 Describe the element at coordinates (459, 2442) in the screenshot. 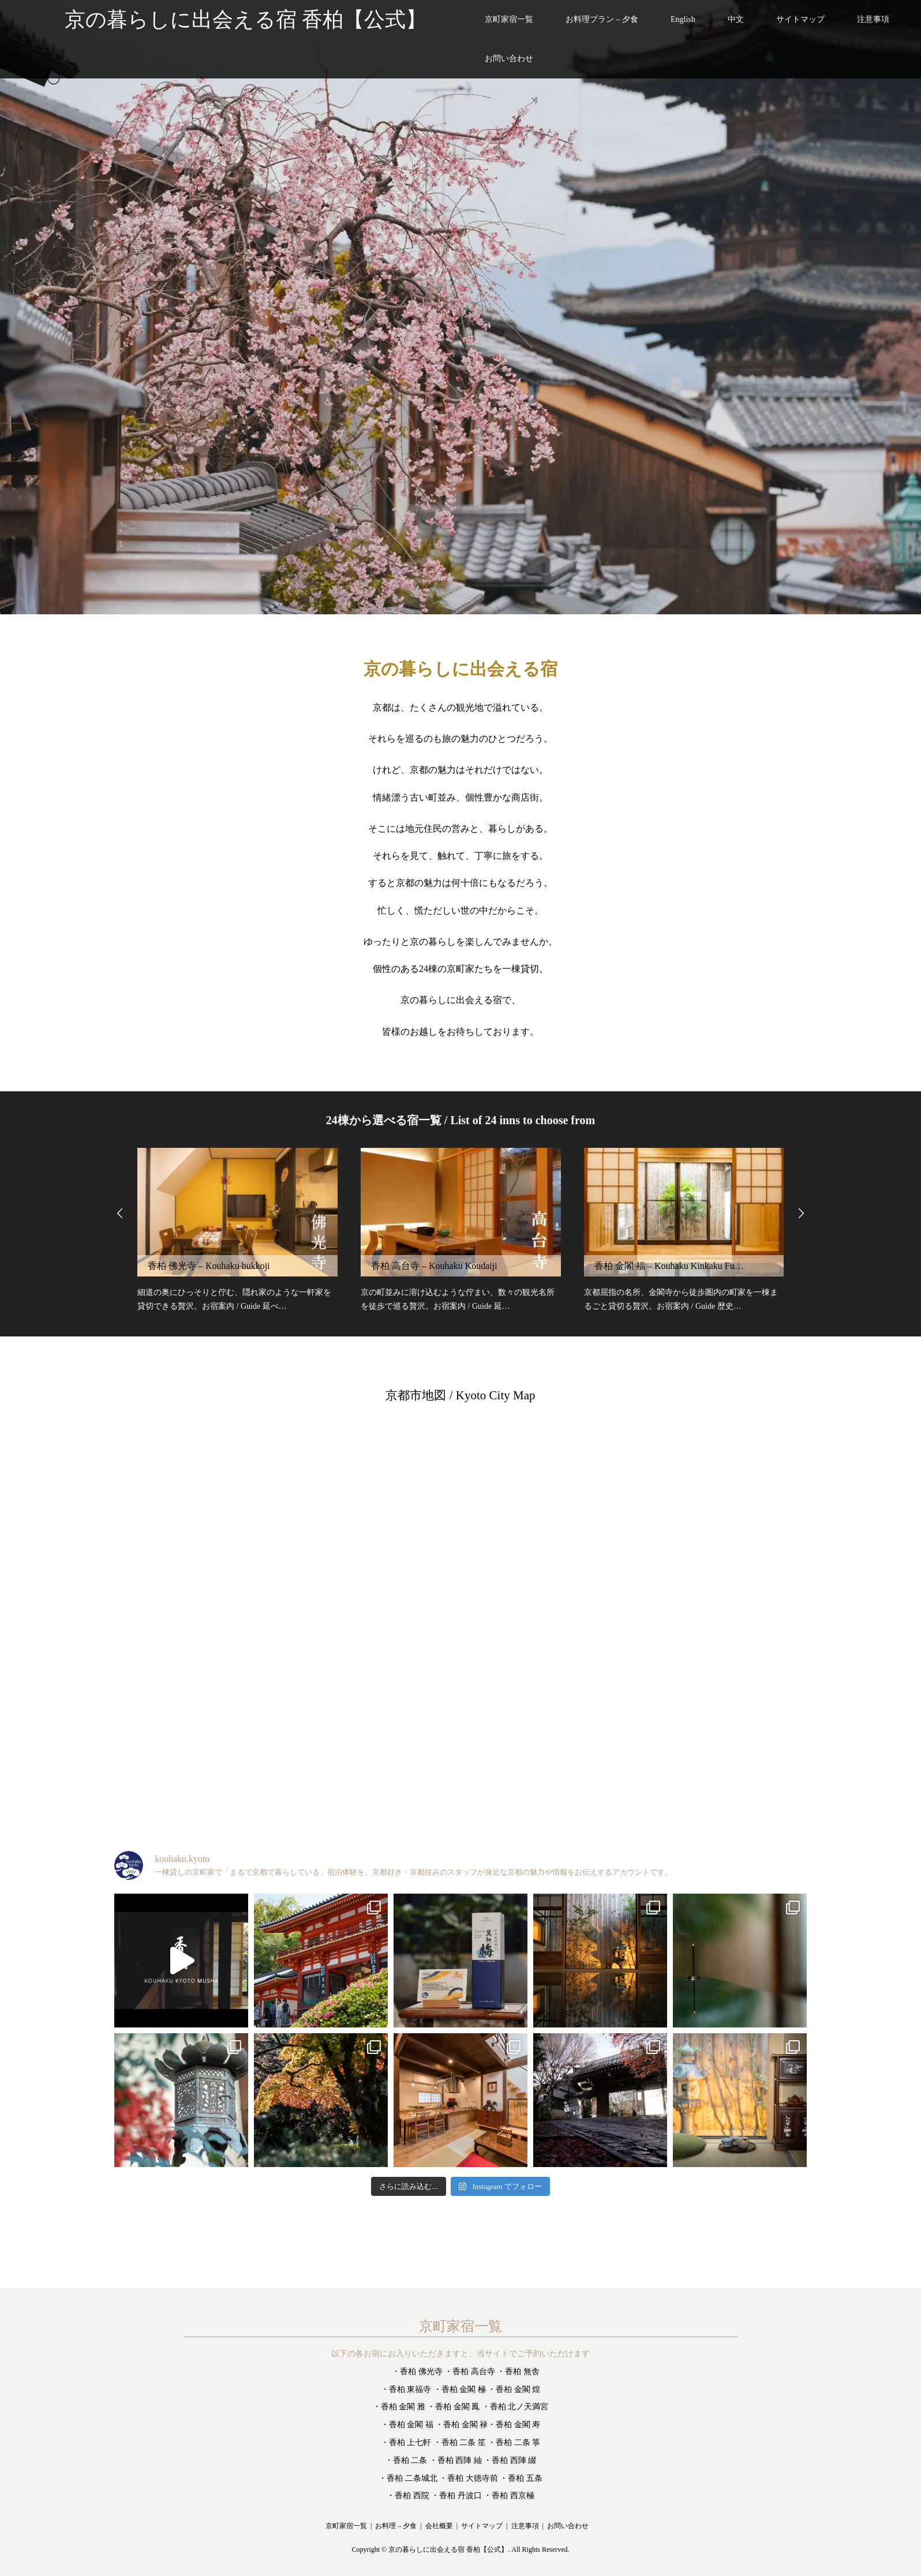

I see `・香柏 二条 笙` at that location.